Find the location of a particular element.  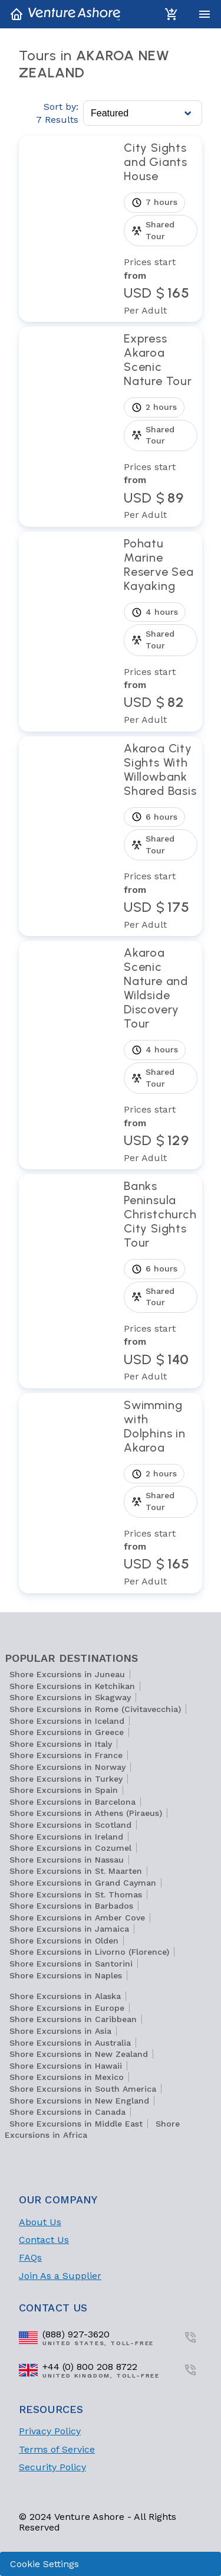

Shore Excursions in Skagway is located at coordinates (70, 1697).